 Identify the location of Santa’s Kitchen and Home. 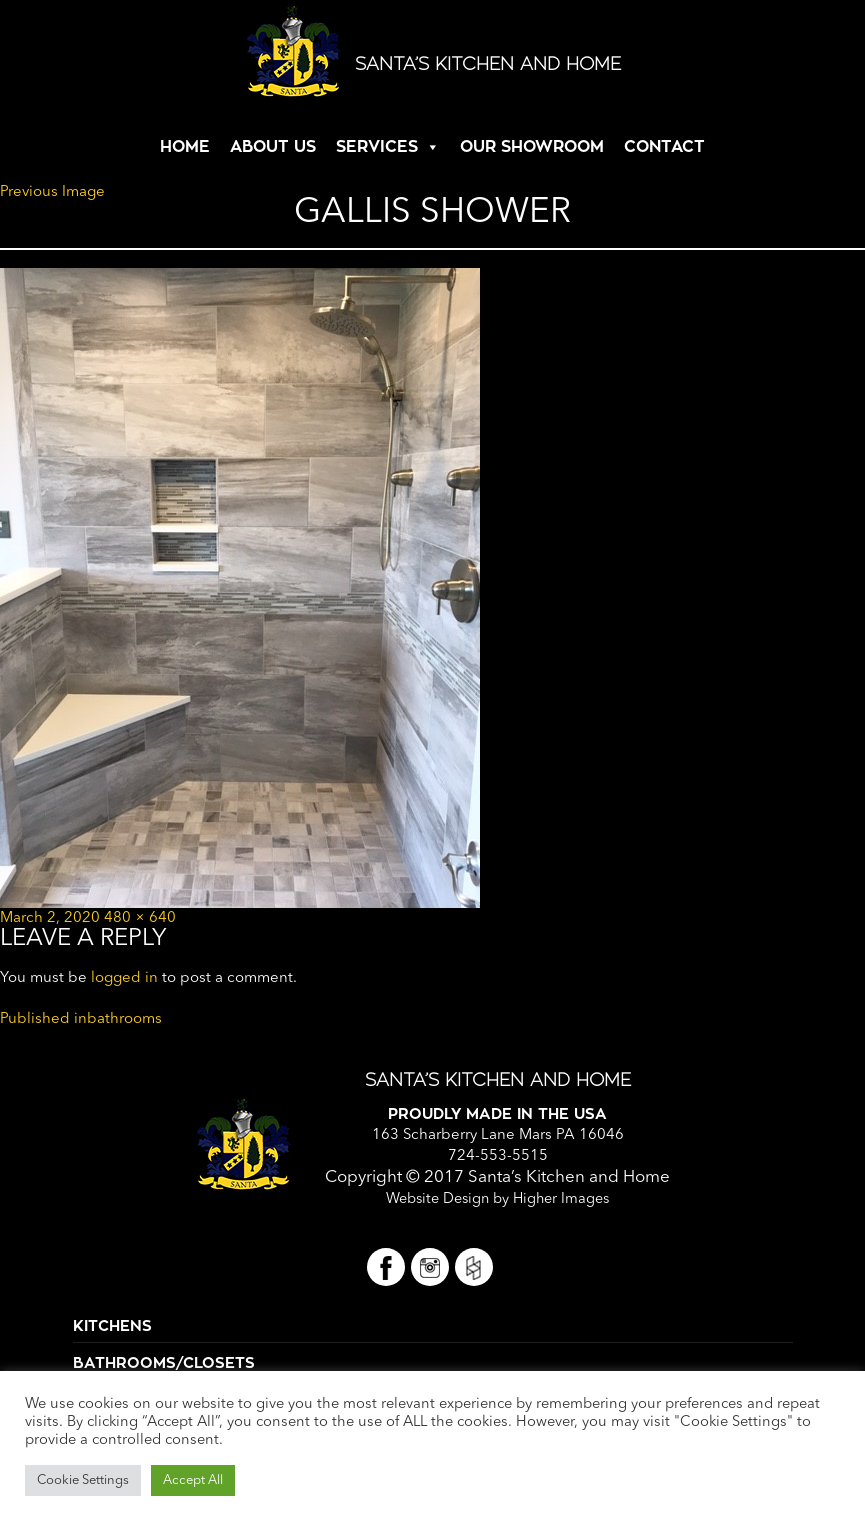
(488, 64).